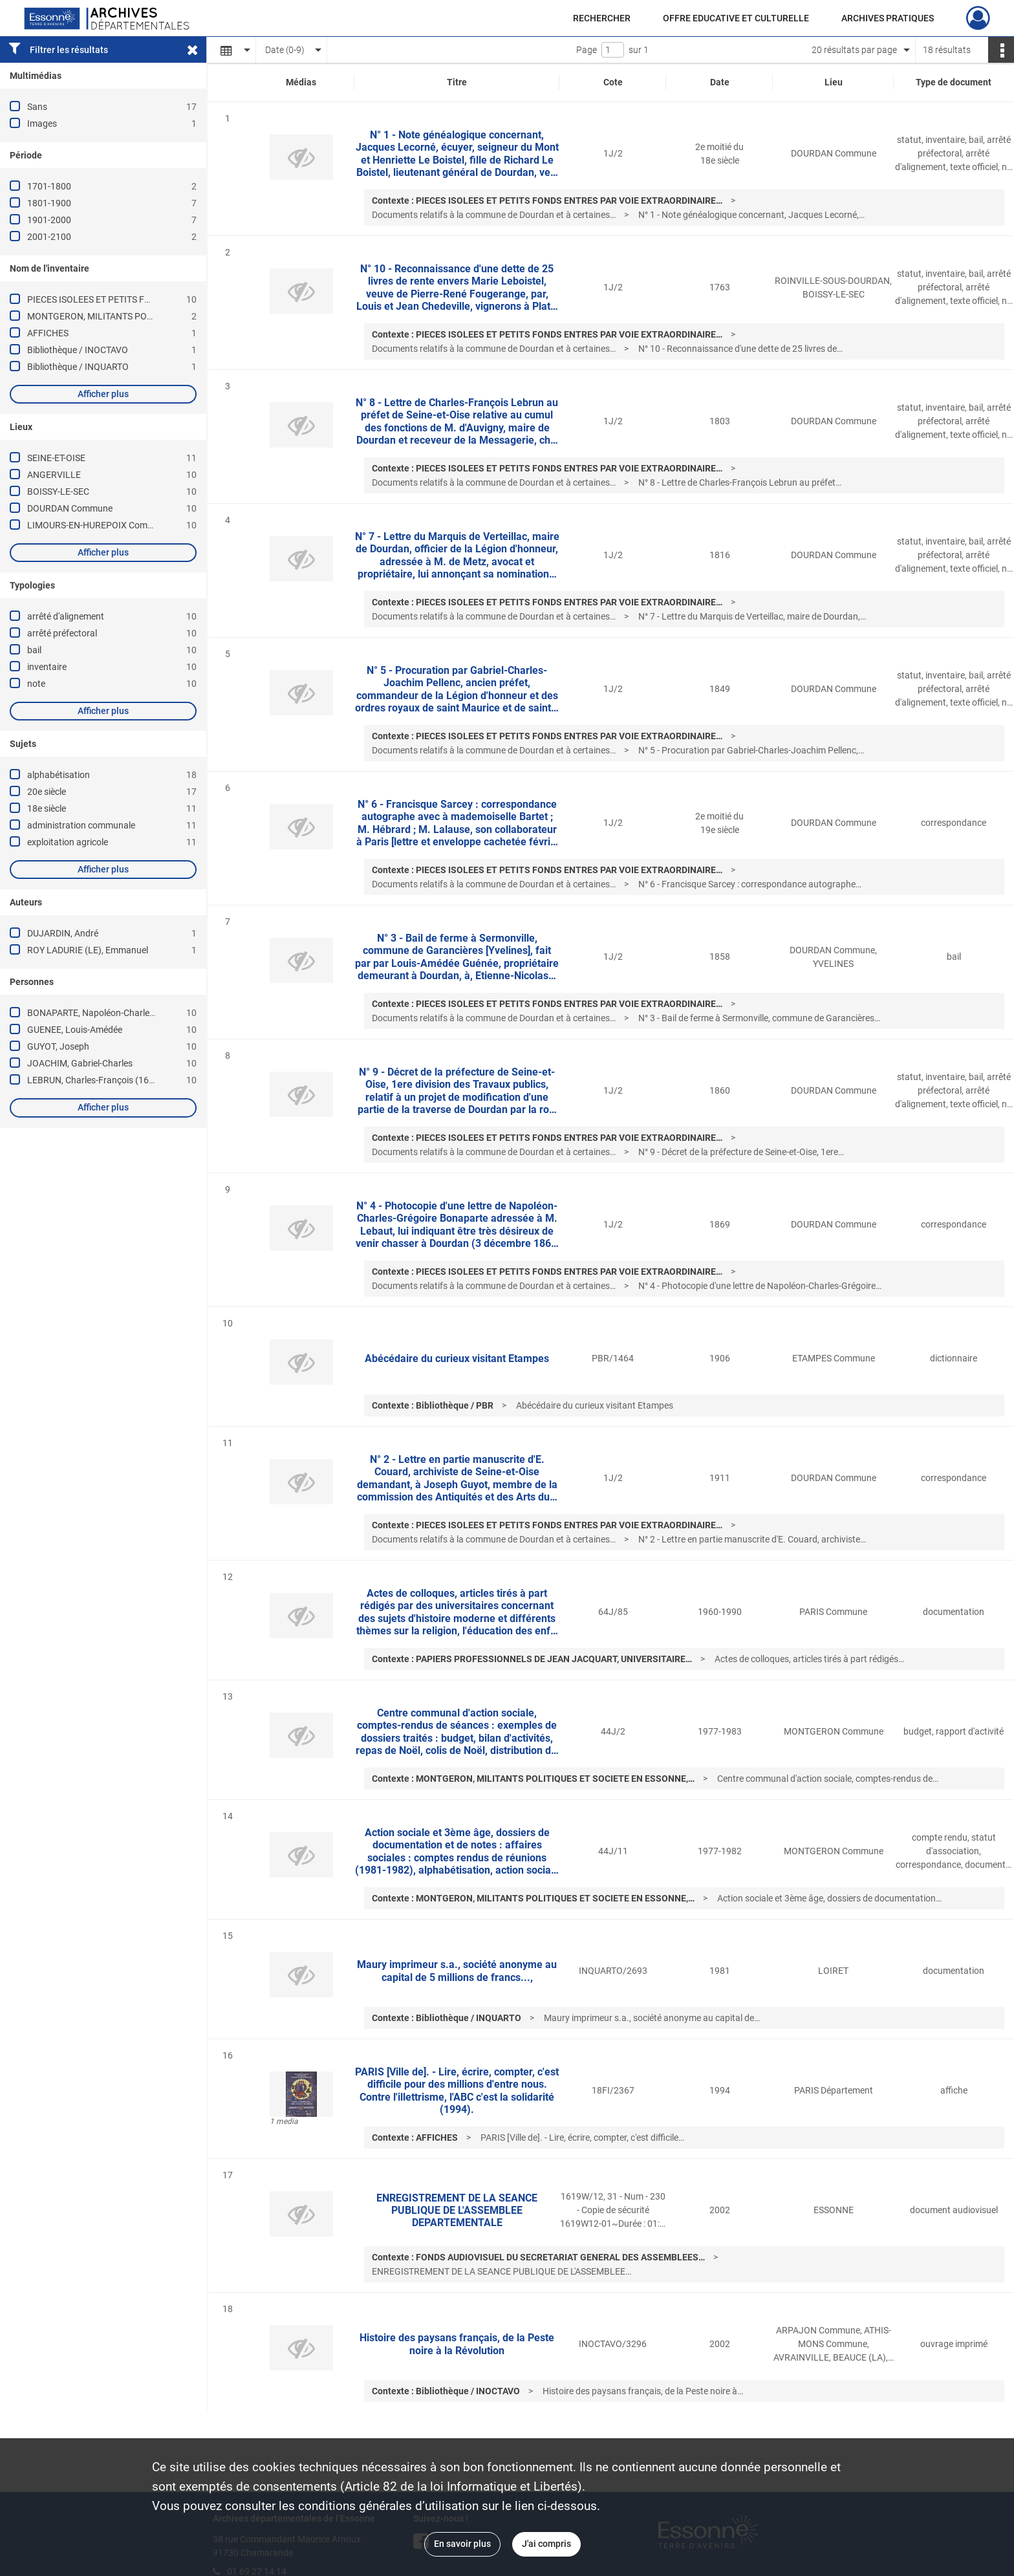 This screenshot has width=1014, height=2576. I want to click on ANGERVILLE, so click(54, 475).